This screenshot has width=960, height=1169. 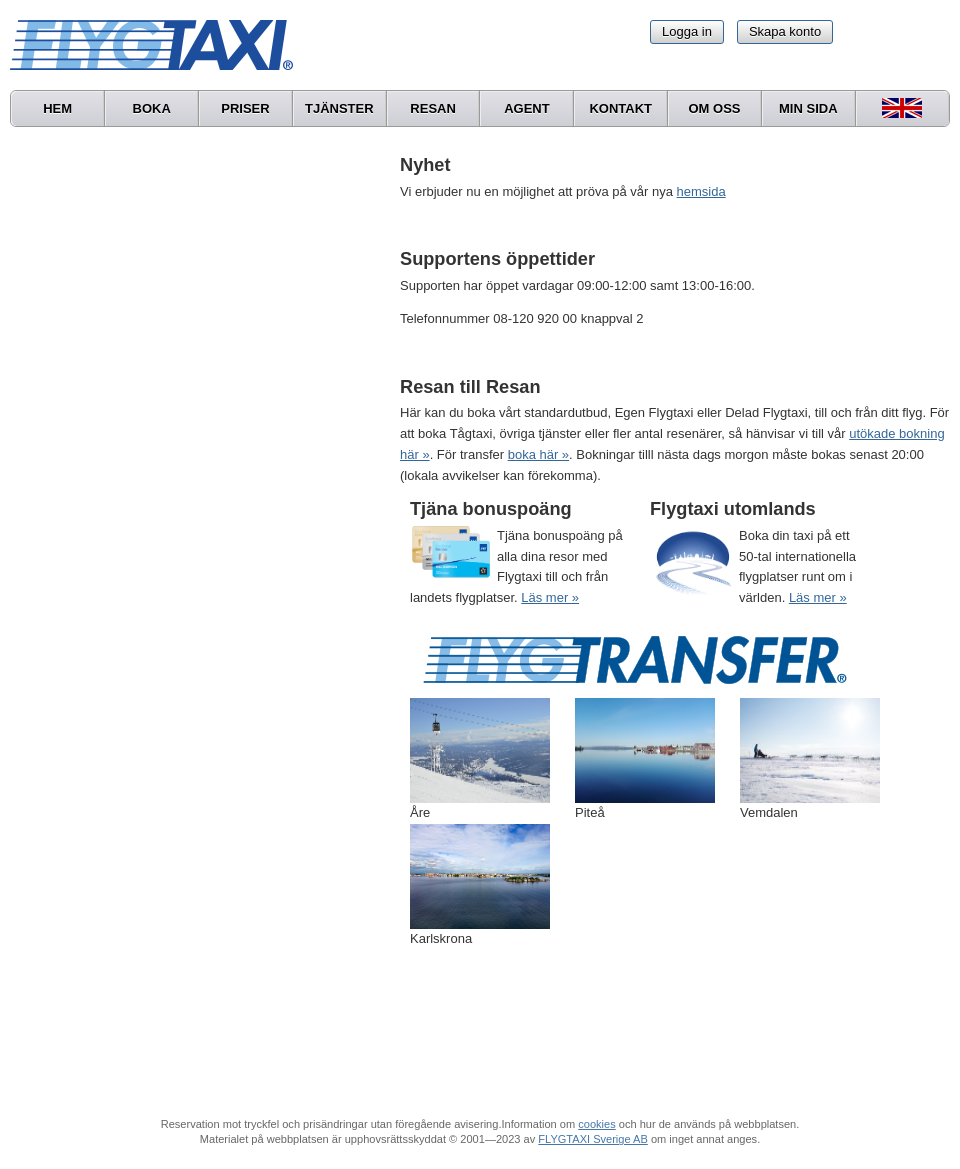 I want to click on Min sida, so click(x=808, y=108).